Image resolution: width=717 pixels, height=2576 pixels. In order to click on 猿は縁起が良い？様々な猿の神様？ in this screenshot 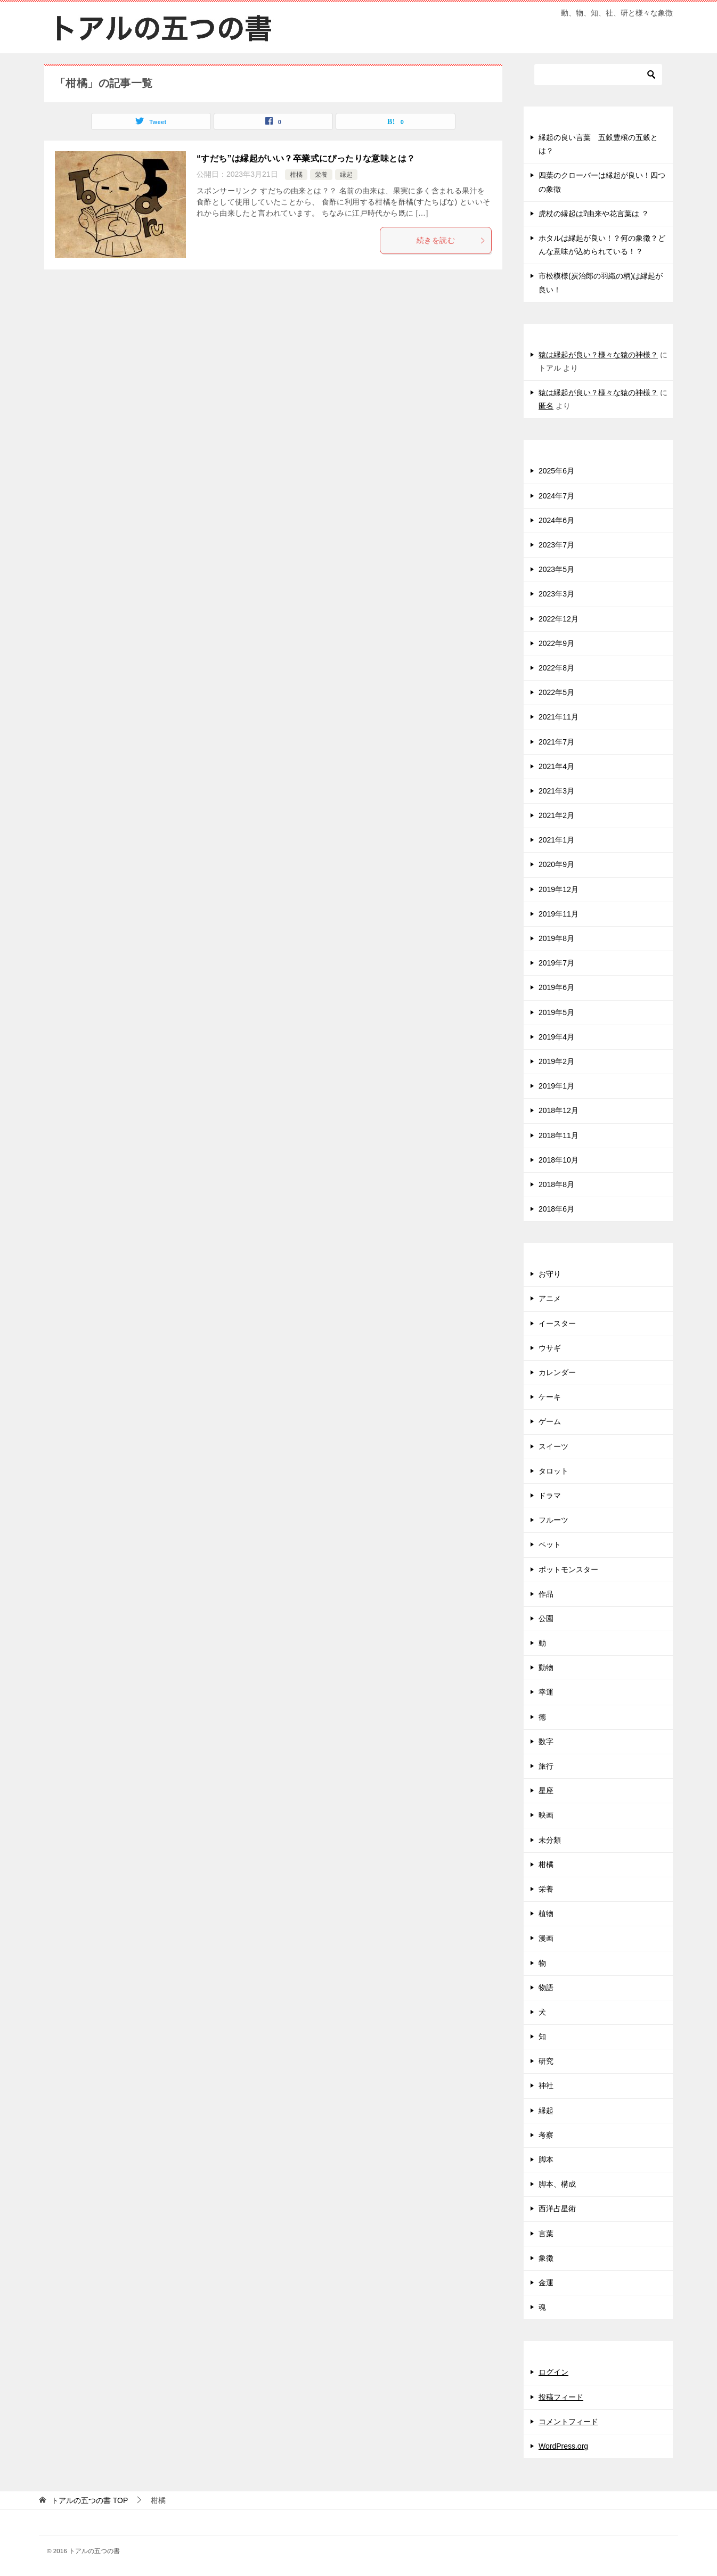, I will do `click(598, 354)`.